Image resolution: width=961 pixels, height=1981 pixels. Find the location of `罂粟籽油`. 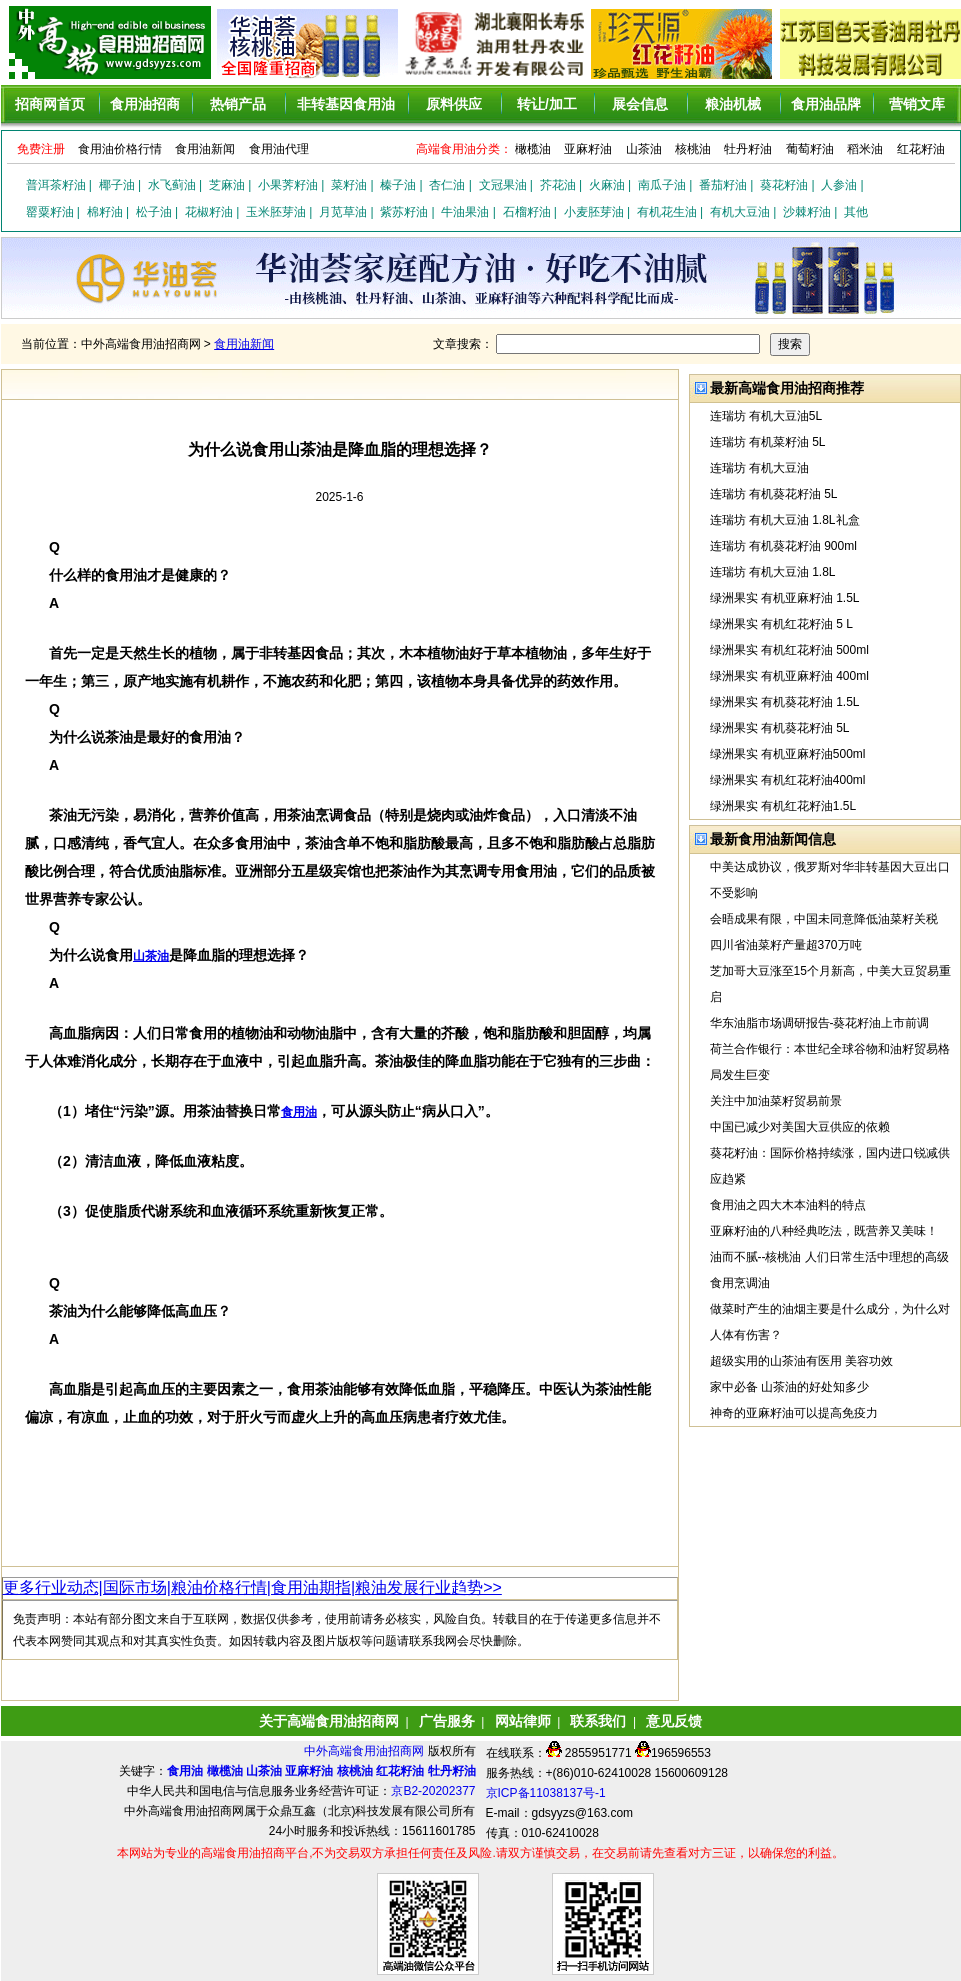

罂粟籽油 is located at coordinates (50, 212).